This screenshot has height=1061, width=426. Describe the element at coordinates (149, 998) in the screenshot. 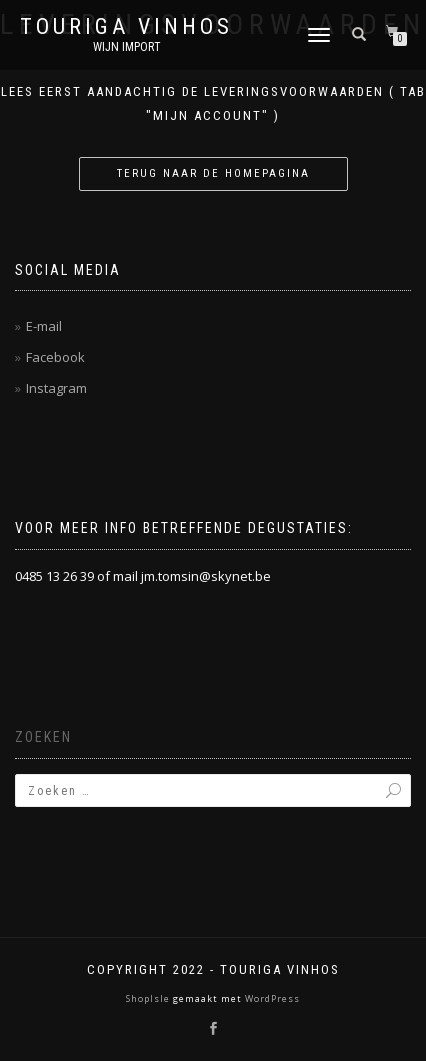

I see `ShopIsle` at that location.